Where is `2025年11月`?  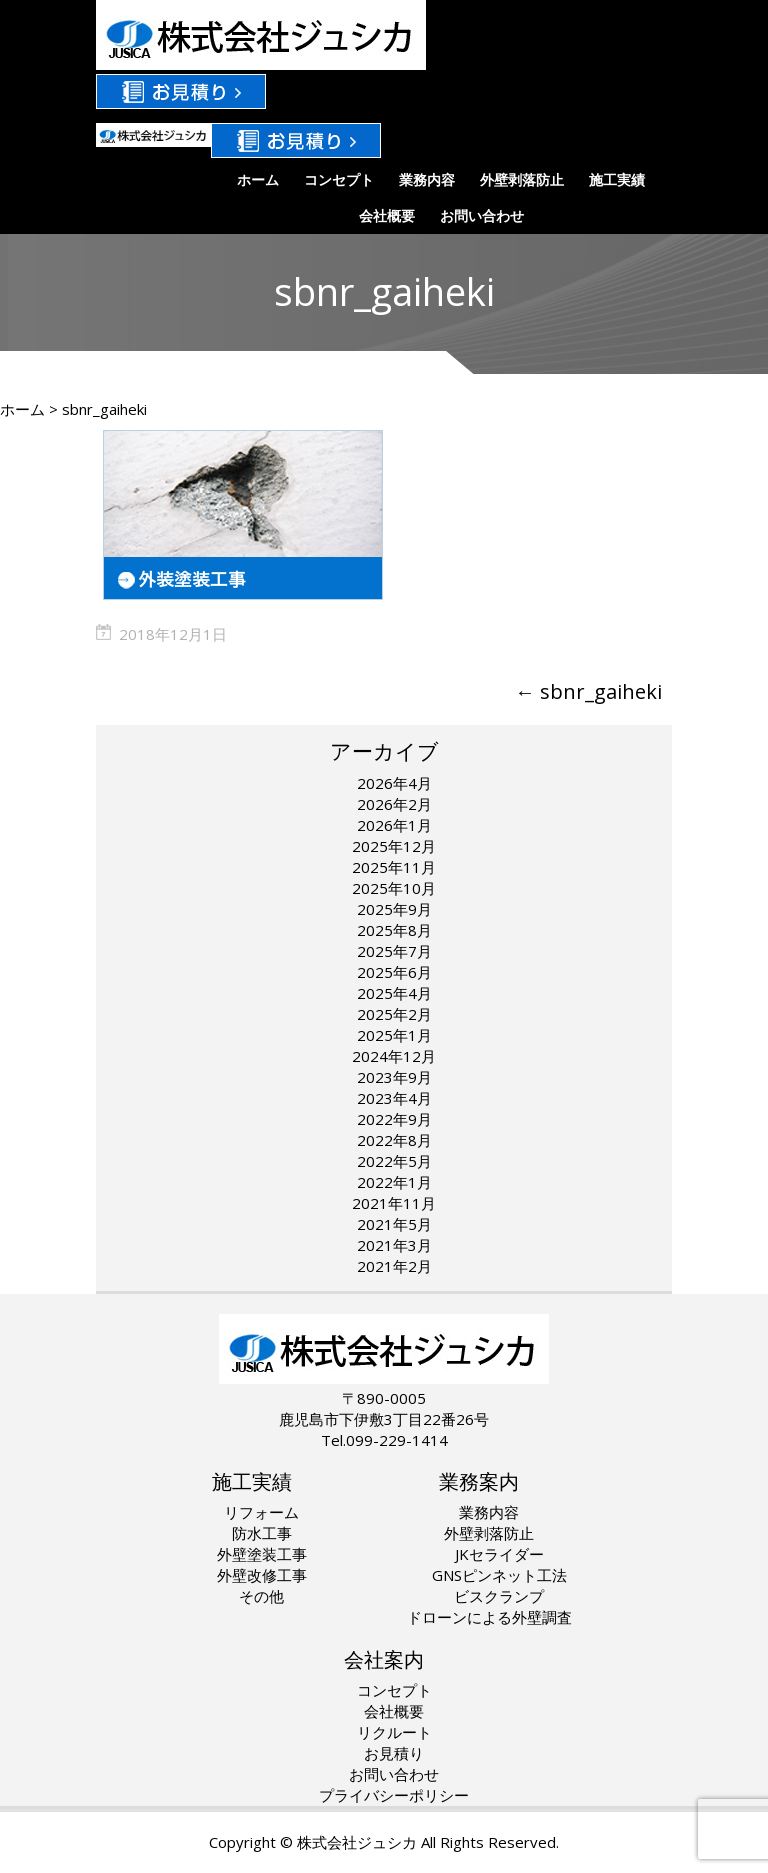 2025年11月 is located at coordinates (394, 867).